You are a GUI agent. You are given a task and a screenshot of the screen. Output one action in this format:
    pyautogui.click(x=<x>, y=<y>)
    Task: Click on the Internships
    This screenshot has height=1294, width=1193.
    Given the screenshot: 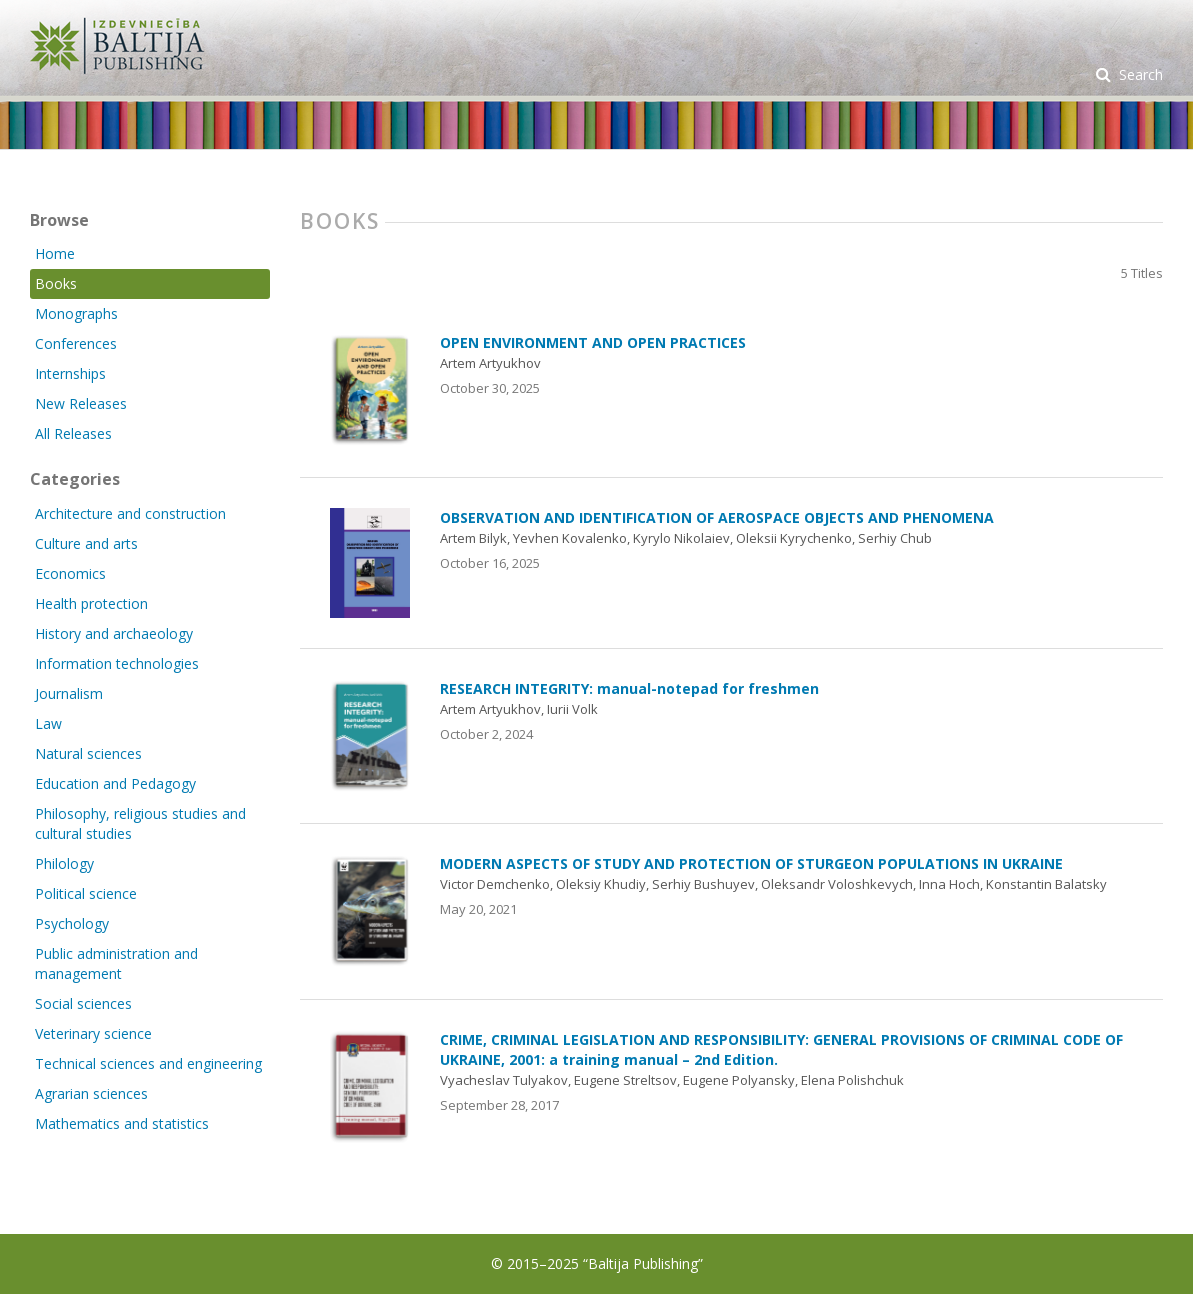 What is the action you would take?
    pyautogui.click(x=70, y=373)
    